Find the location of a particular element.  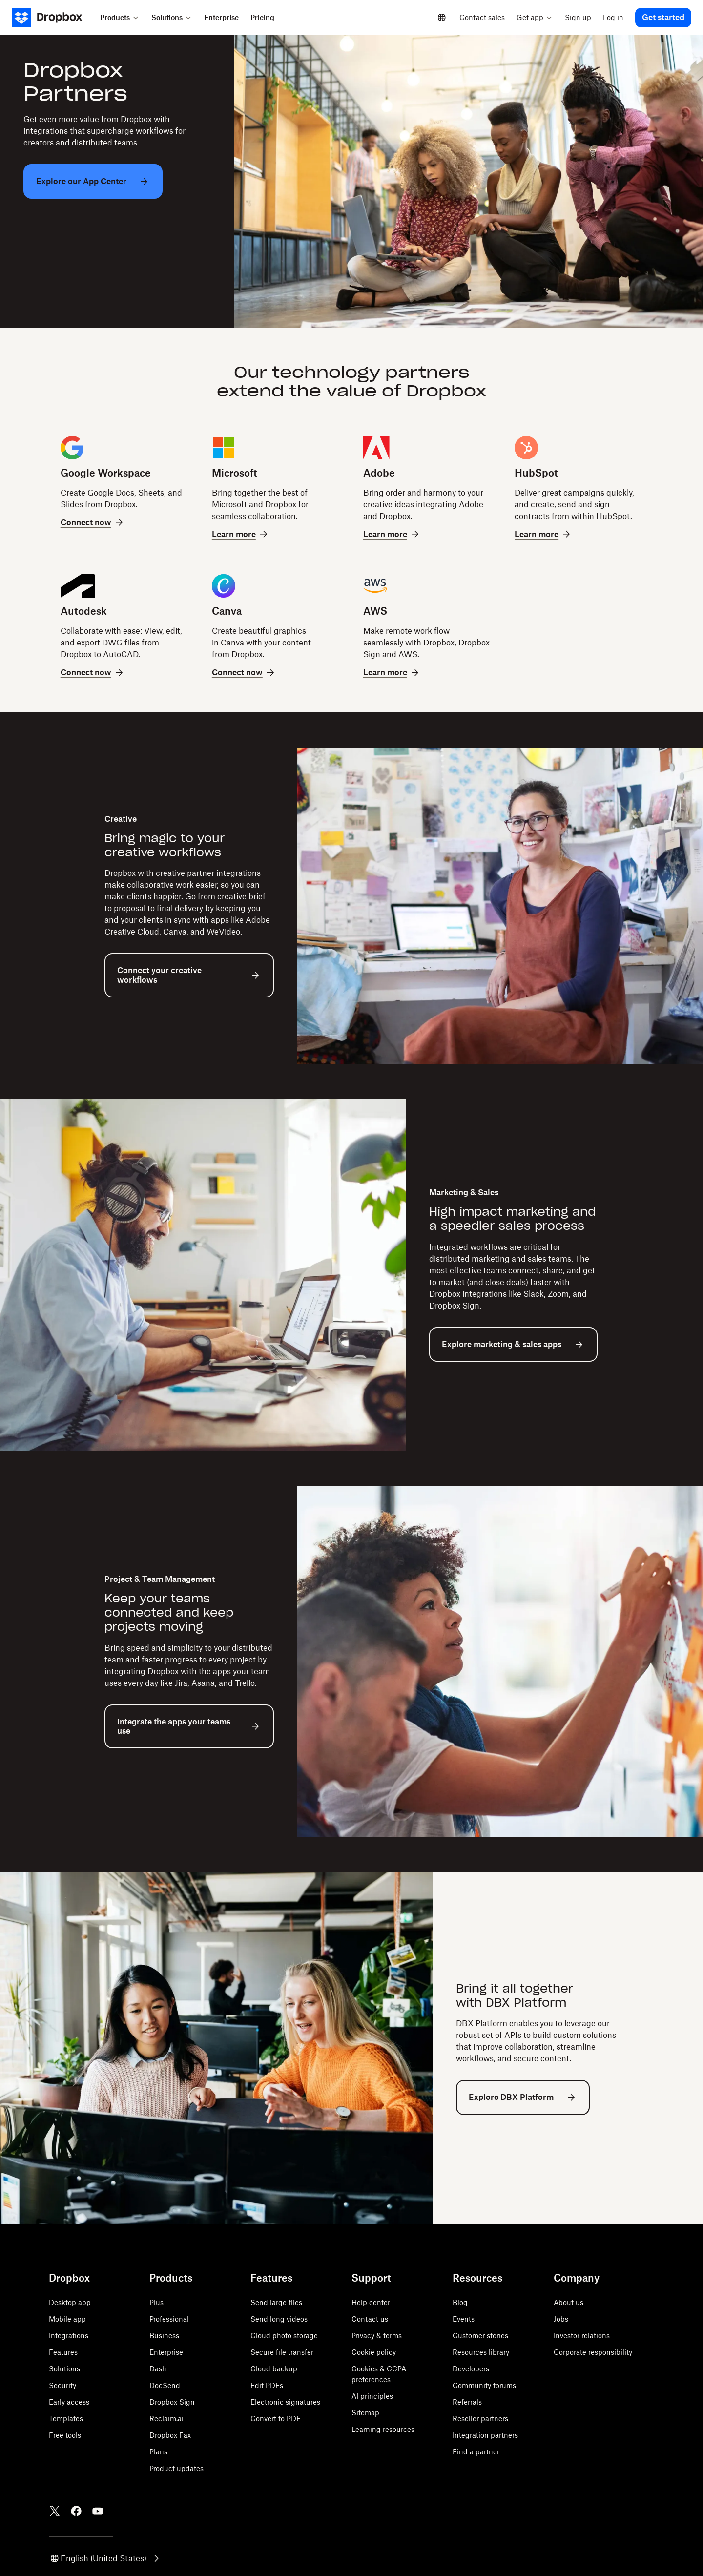

Contact us is located at coordinates (370, 2319).